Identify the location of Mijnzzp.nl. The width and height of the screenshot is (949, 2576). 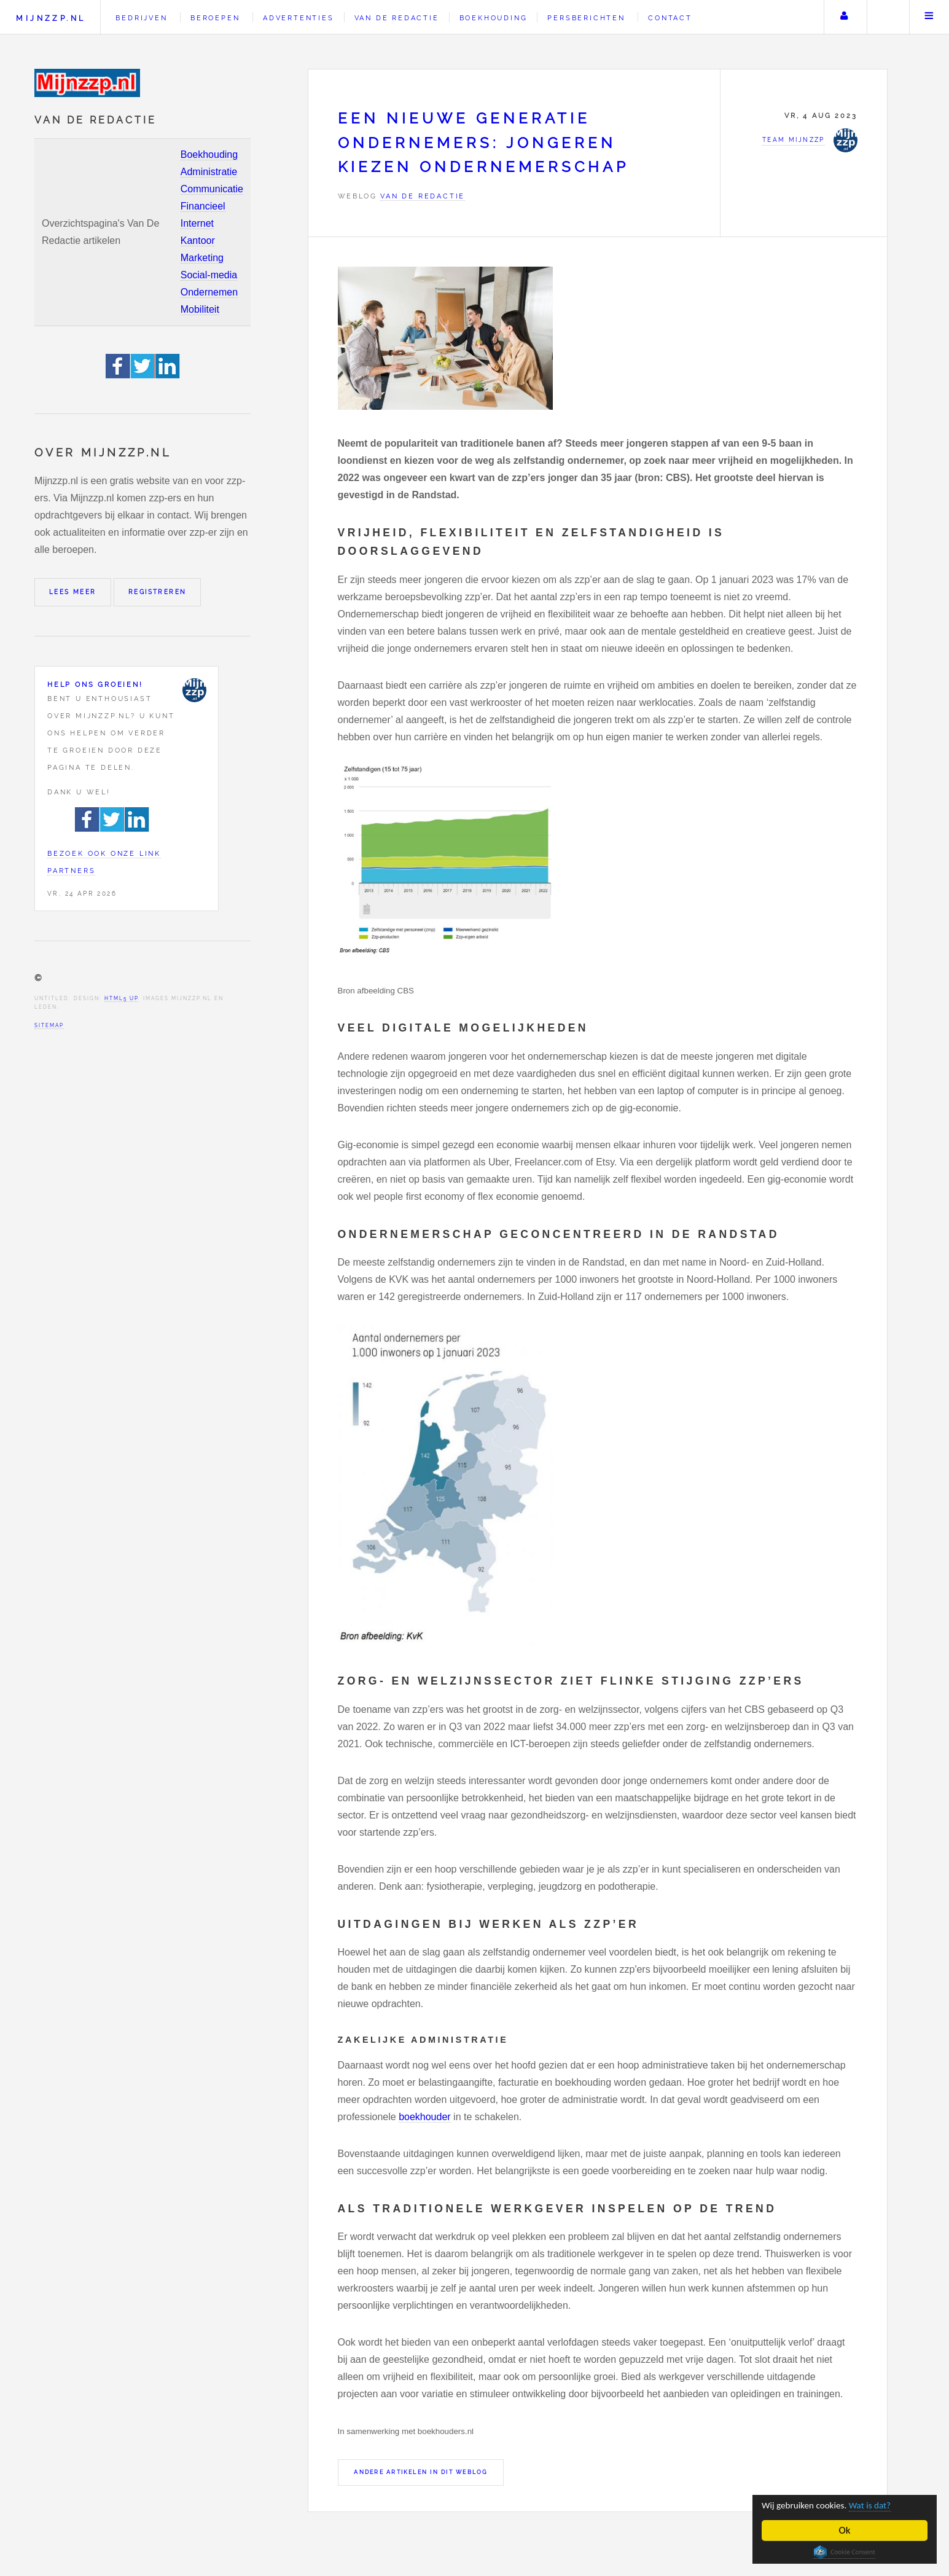
(50, 18).